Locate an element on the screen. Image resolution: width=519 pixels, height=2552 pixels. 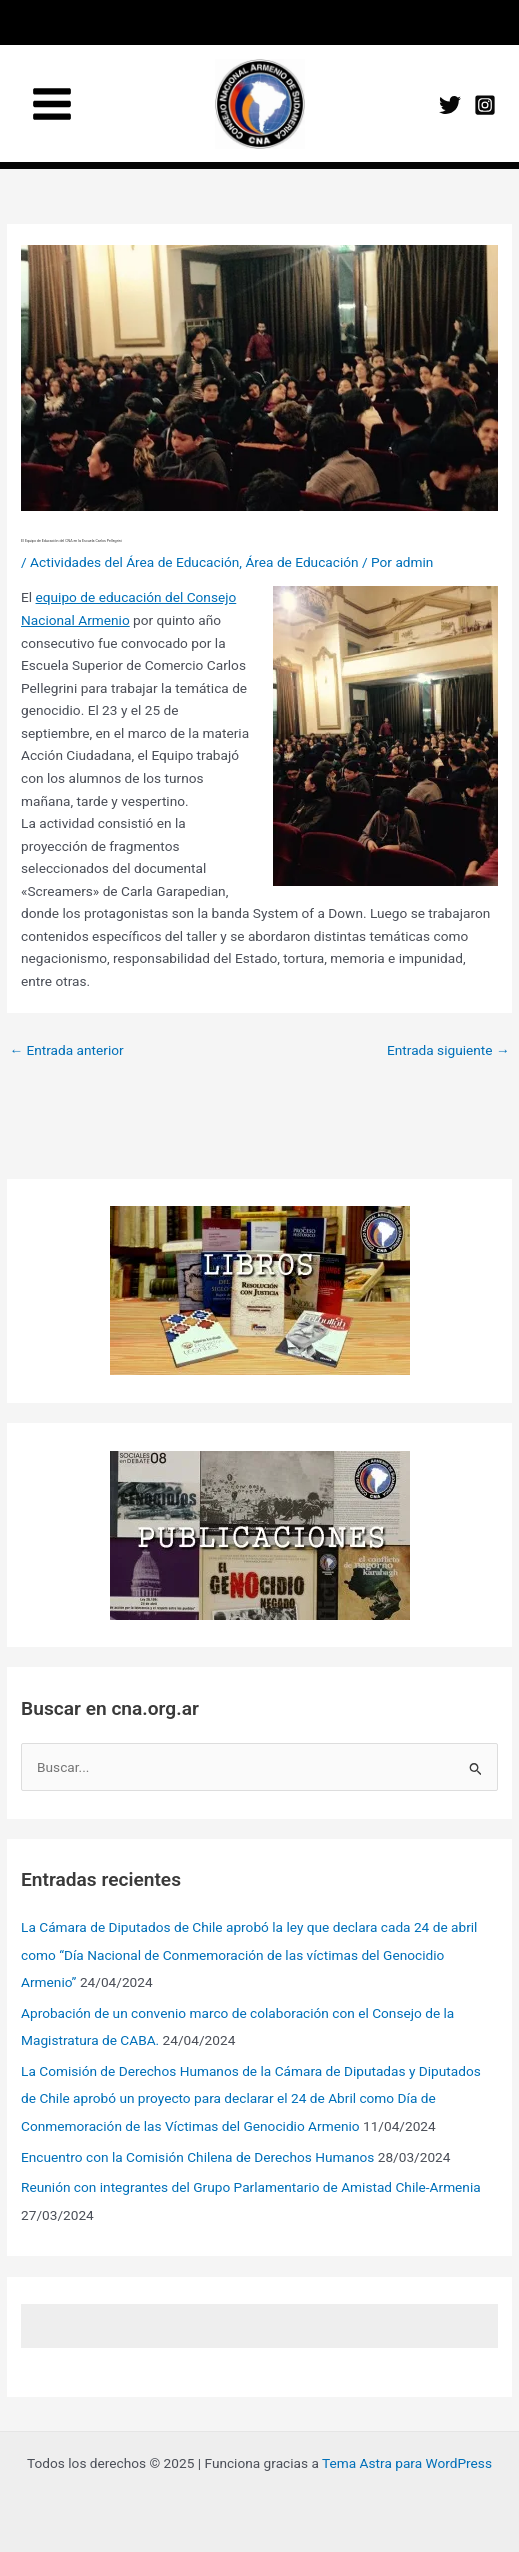
Entrada anterior is located at coordinates (66, 1050).